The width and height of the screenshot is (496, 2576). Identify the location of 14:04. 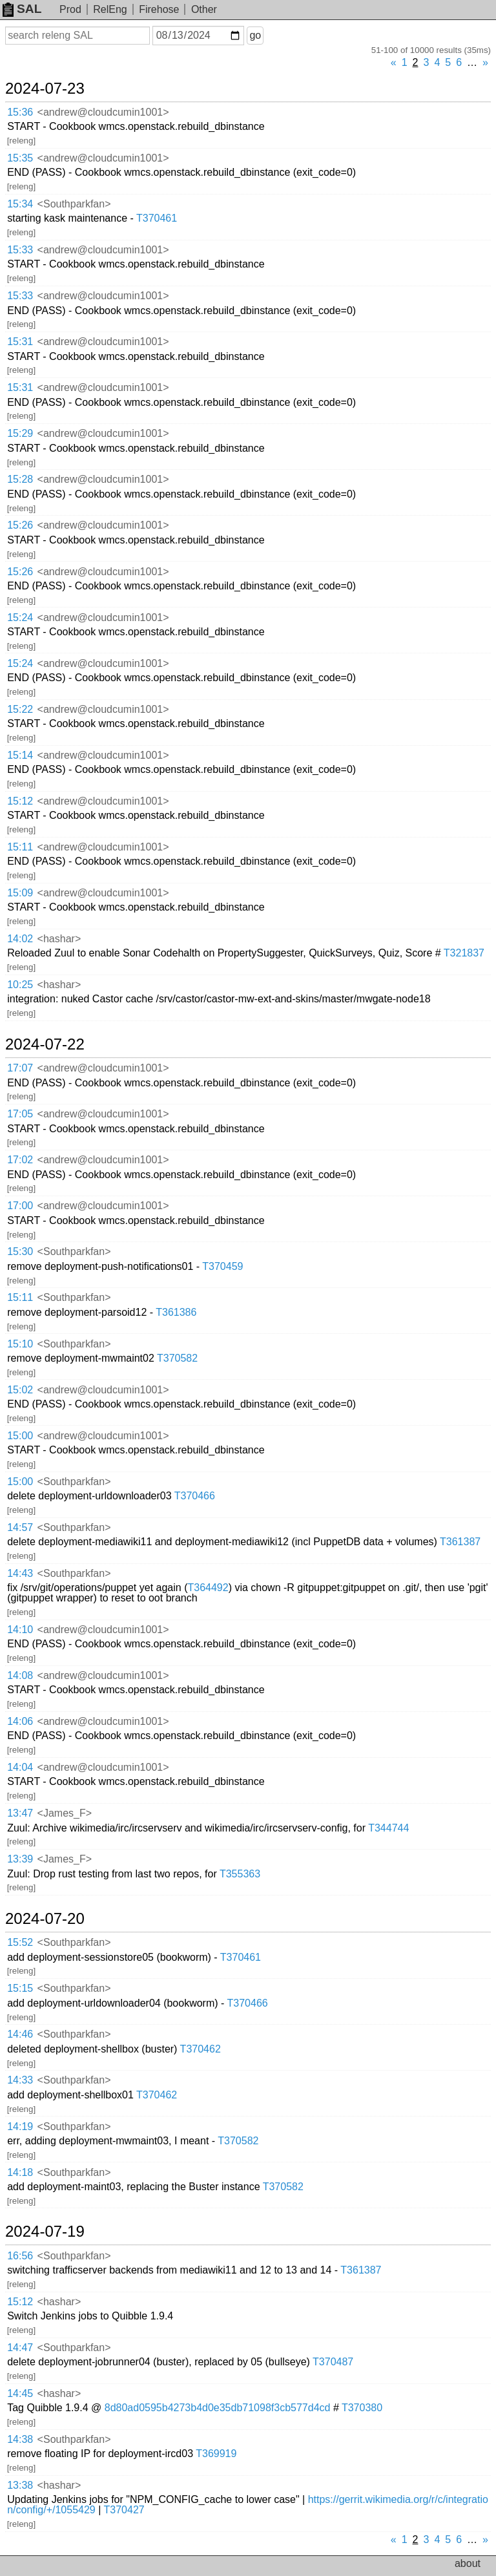
(20, 1767).